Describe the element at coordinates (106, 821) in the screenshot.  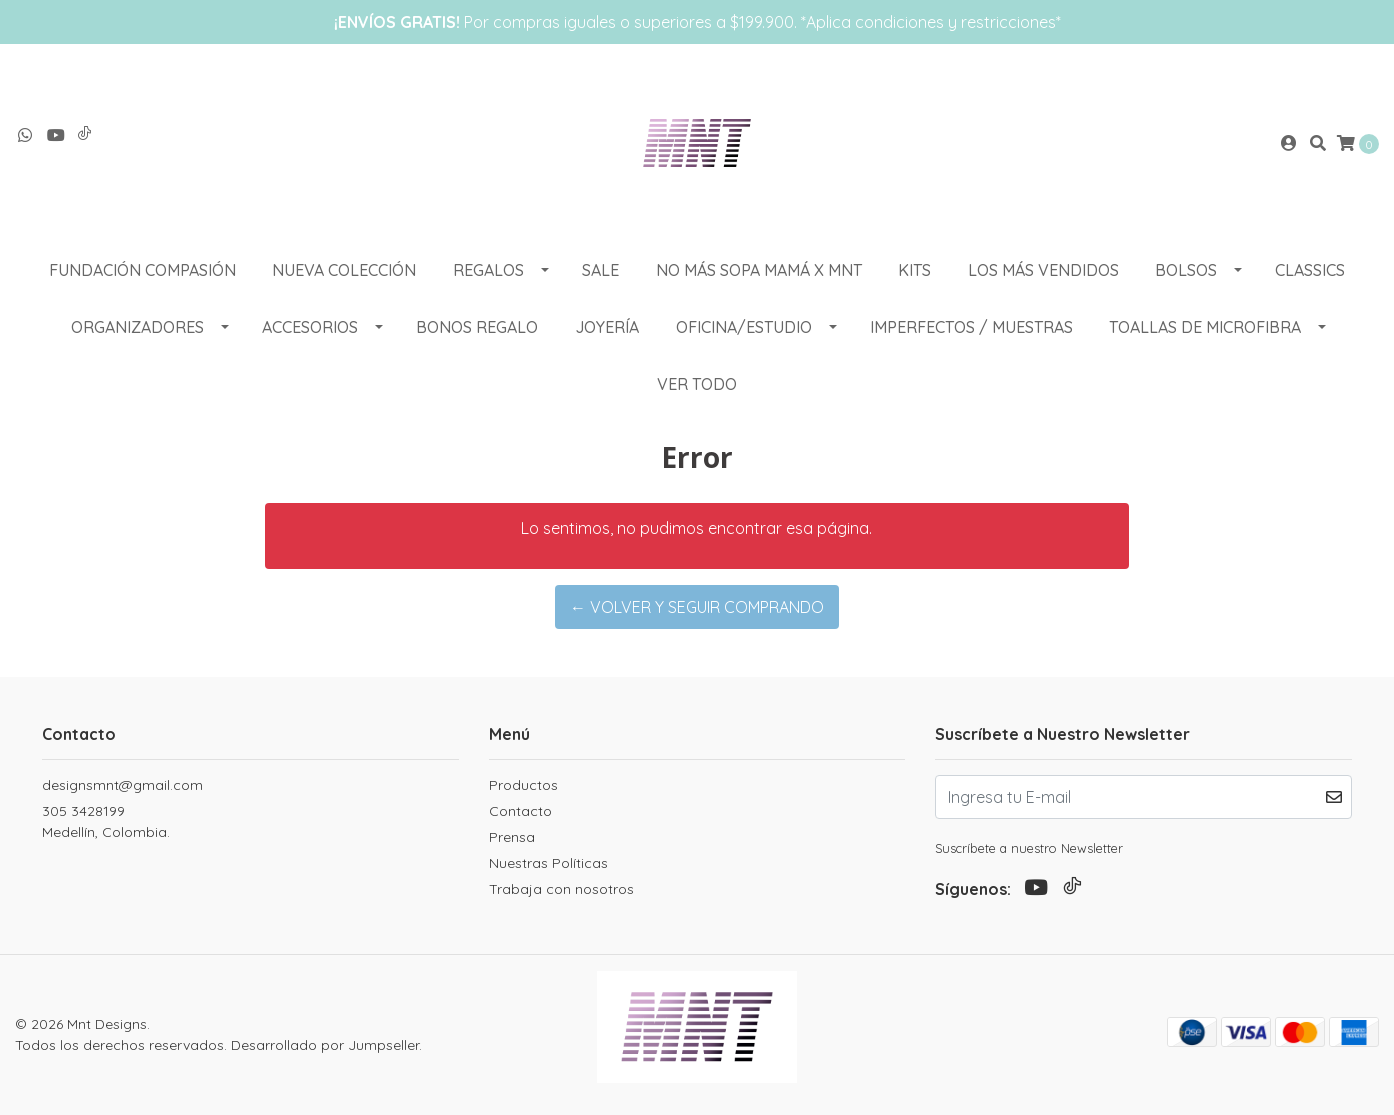
I see `305 3428199 Medellín, Colombia.` at that location.